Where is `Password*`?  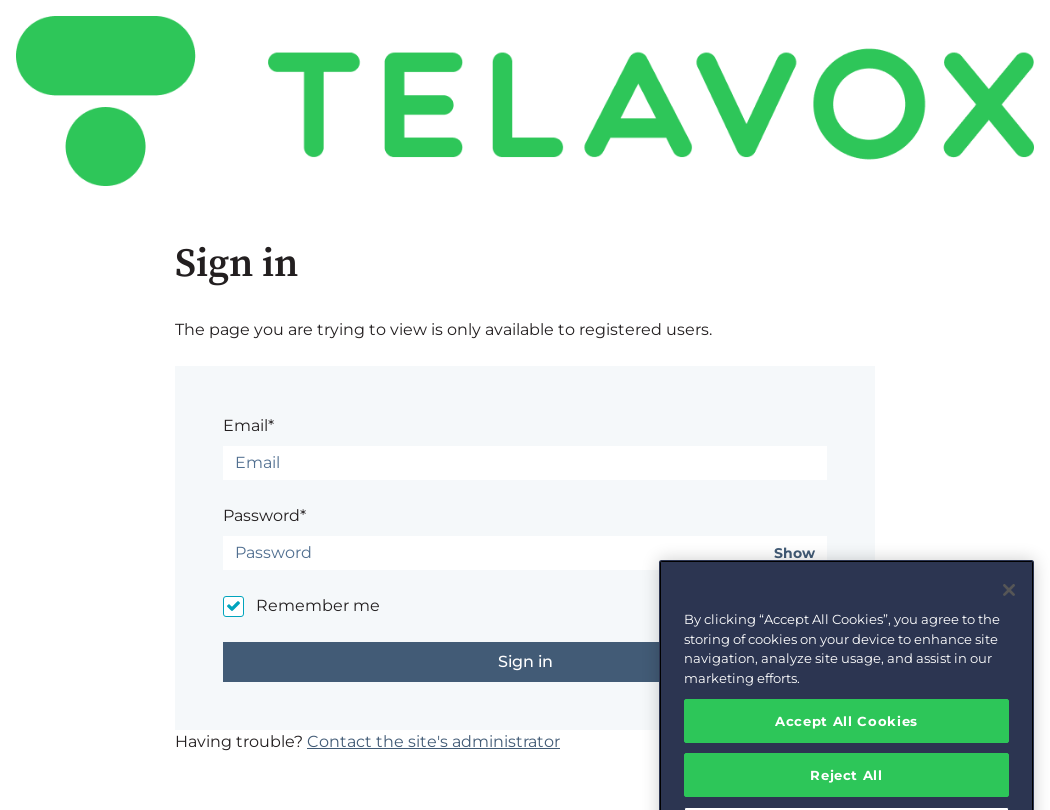 Password* is located at coordinates (264, 515).